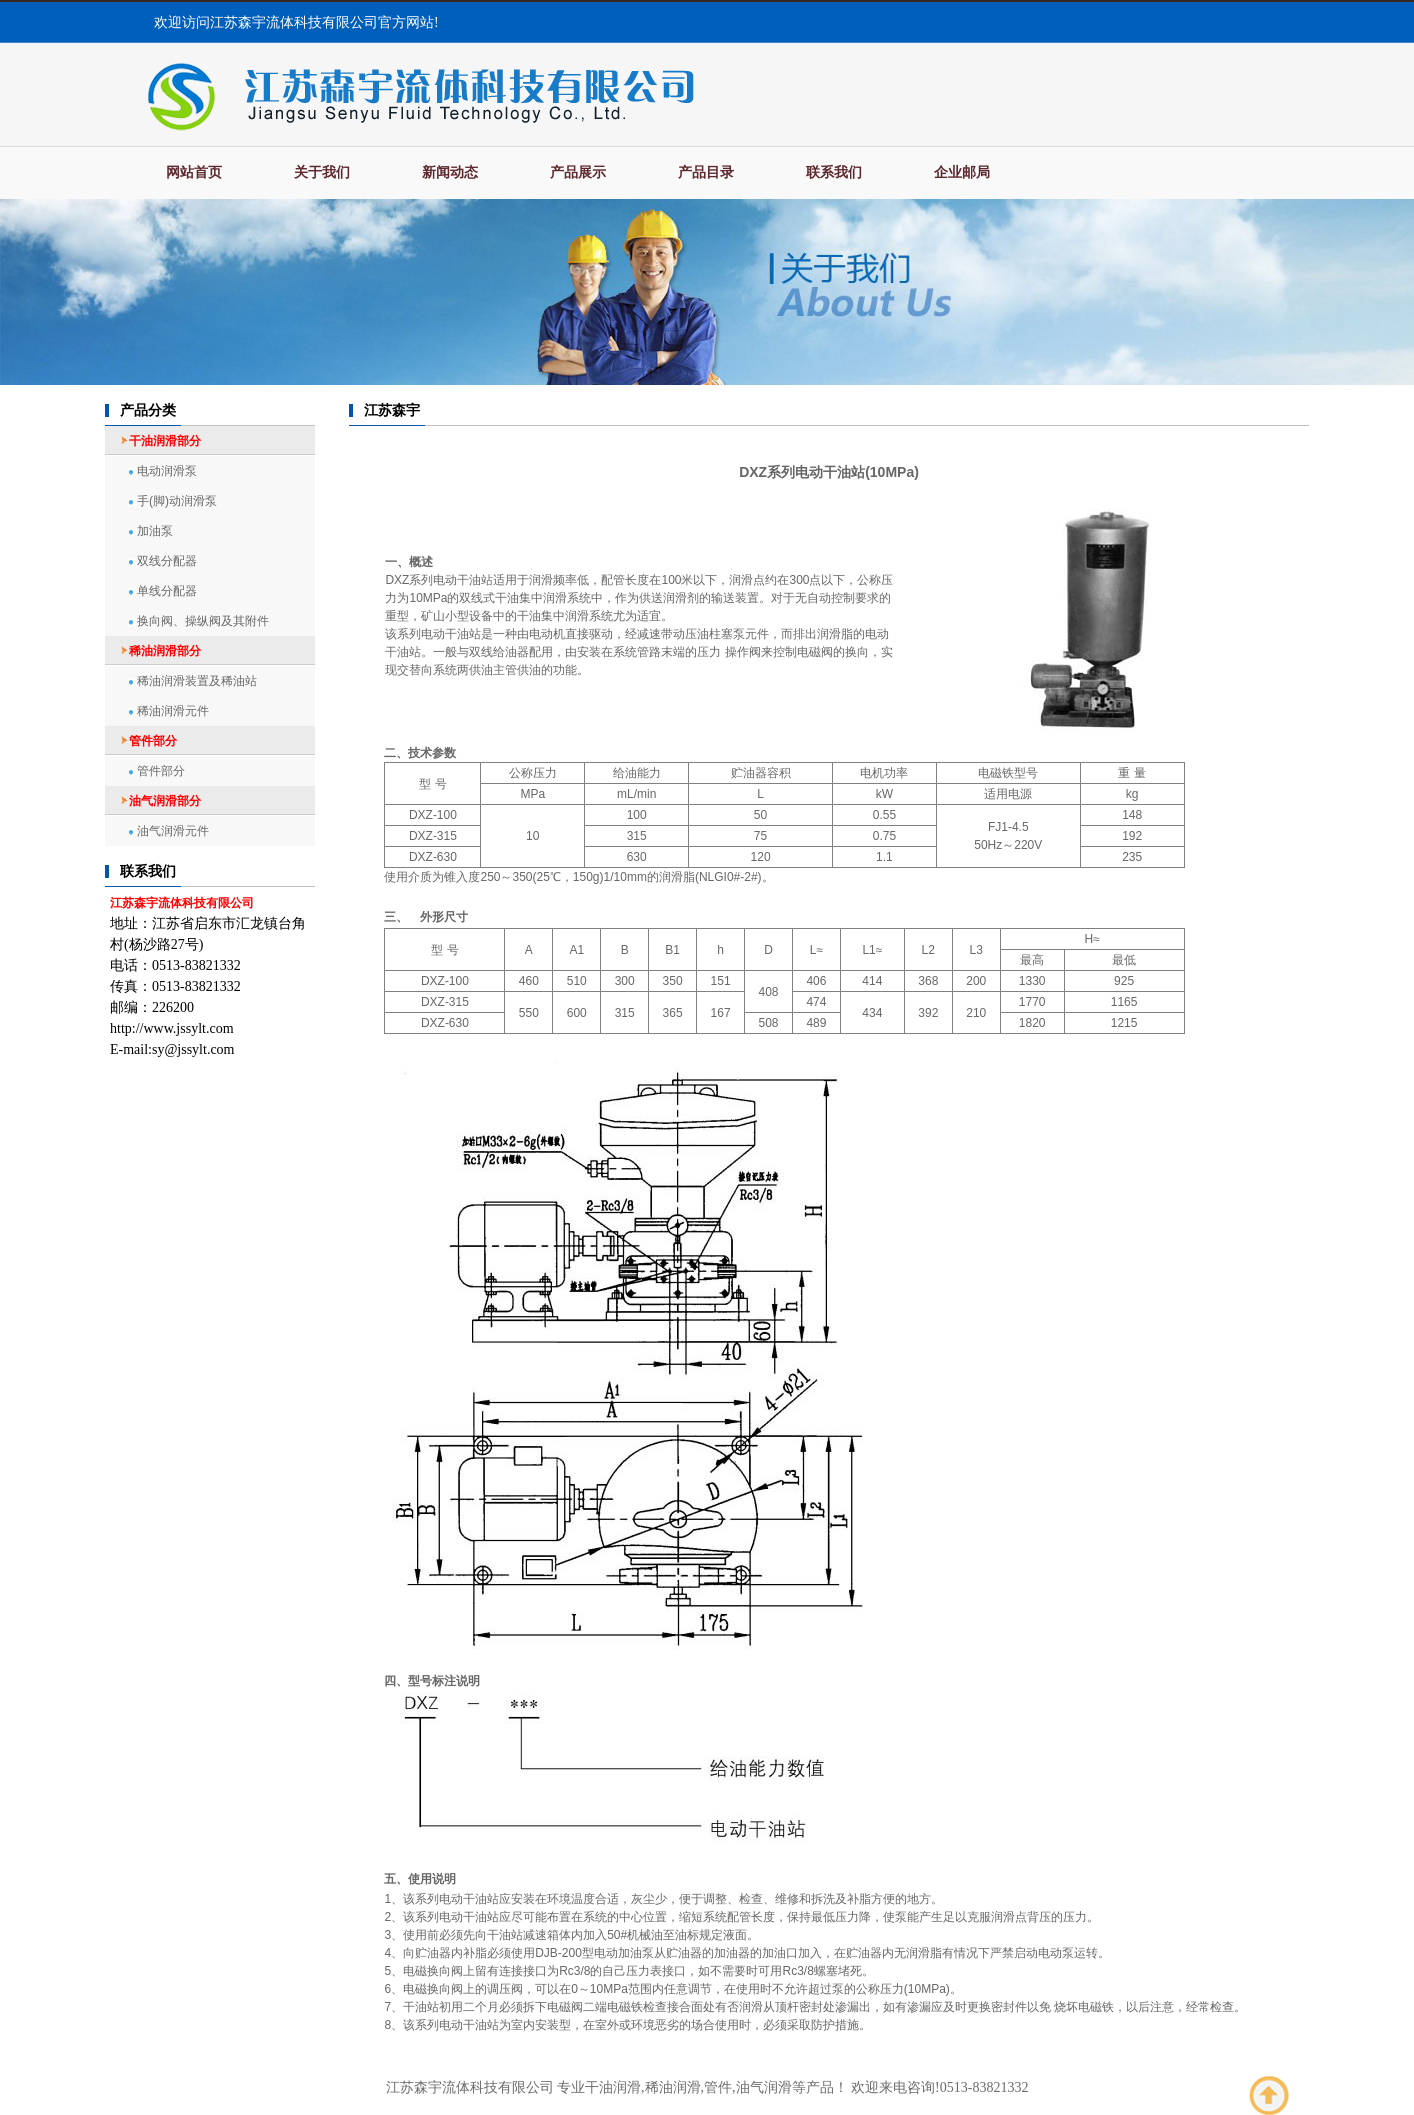 The height and width of the screenshot is (2115, 1414). I want to click on 企业邮局, so click(962, 172).